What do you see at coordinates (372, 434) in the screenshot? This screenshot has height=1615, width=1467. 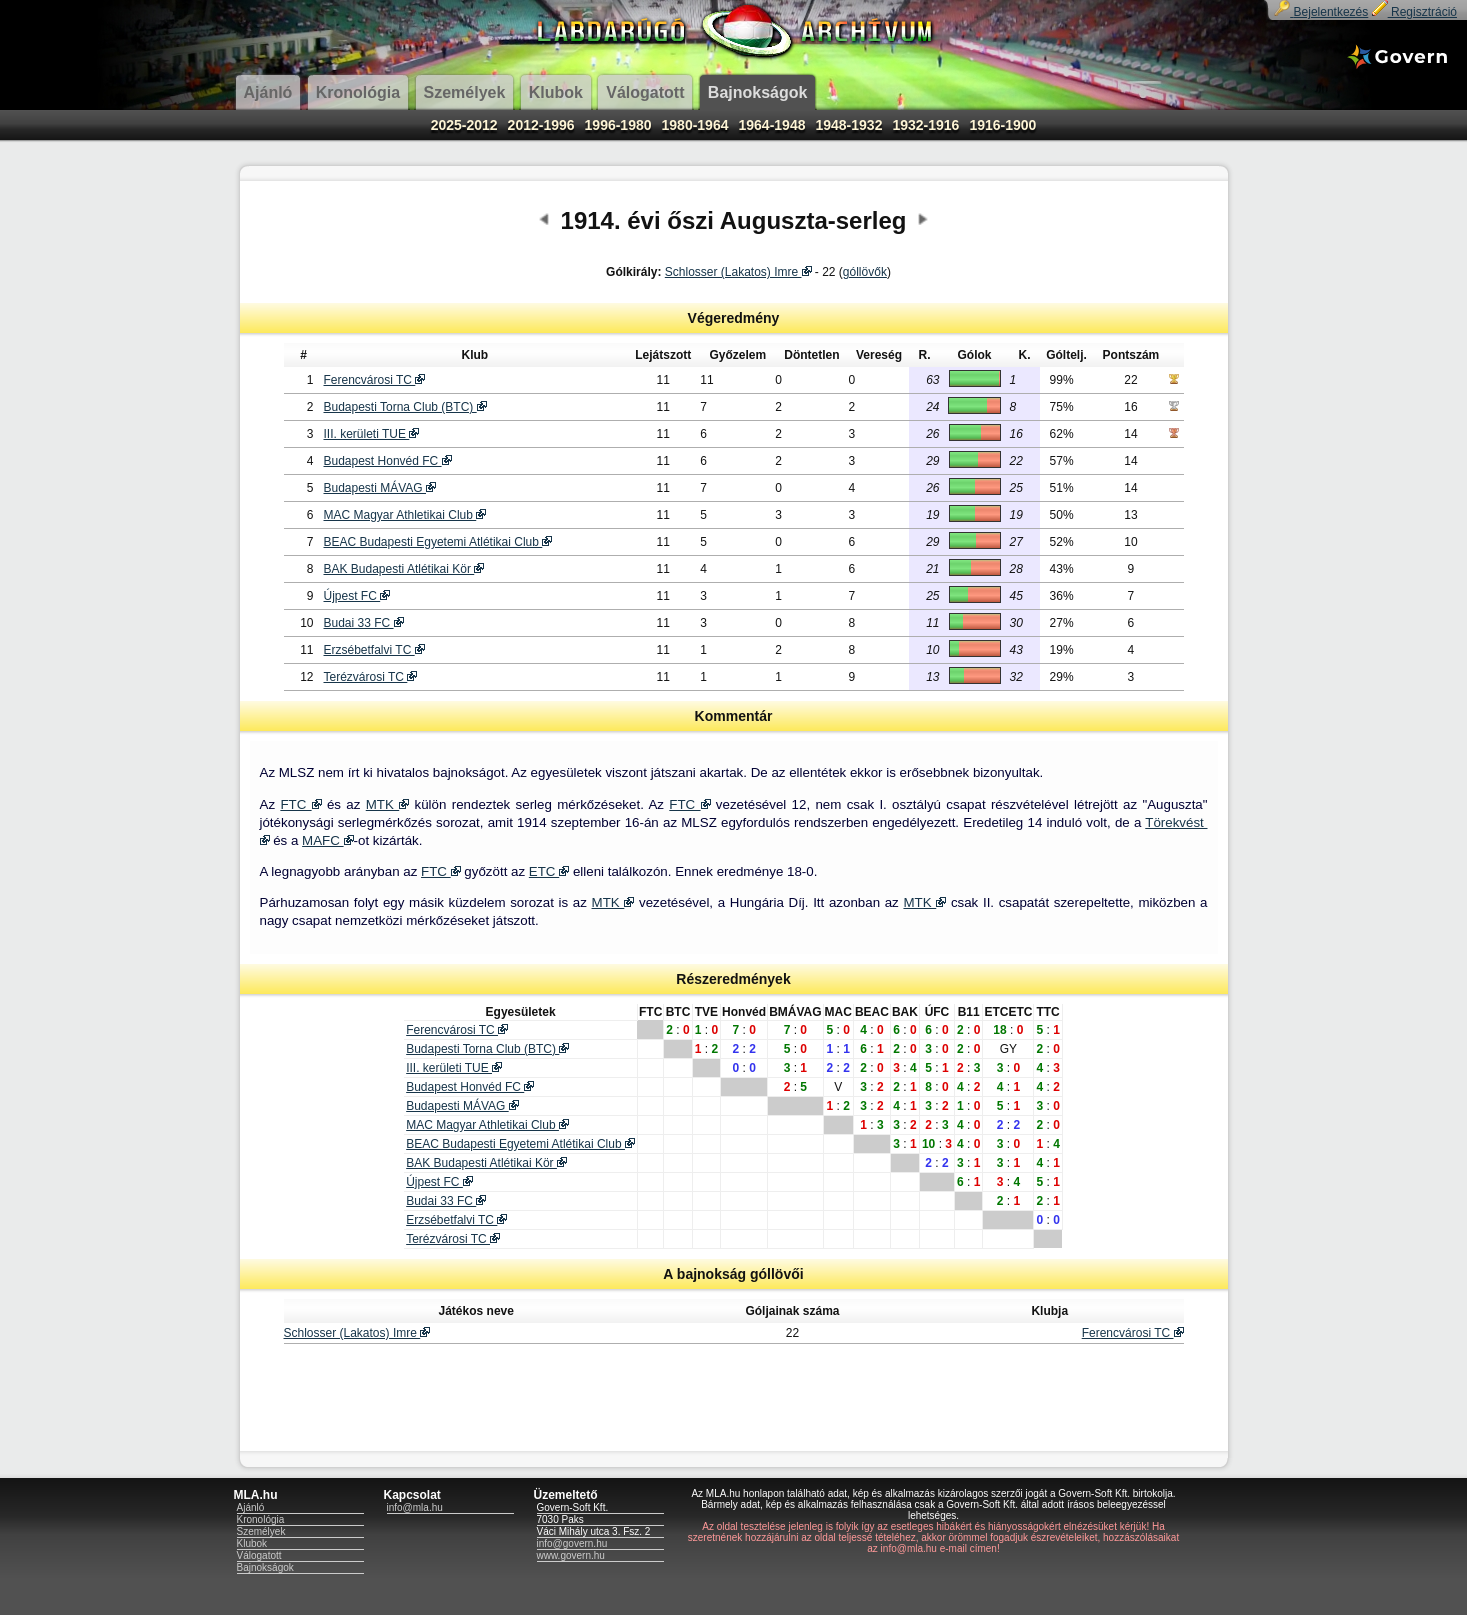 I see `III. kerületi TUE` at bounding box center [372, 434].